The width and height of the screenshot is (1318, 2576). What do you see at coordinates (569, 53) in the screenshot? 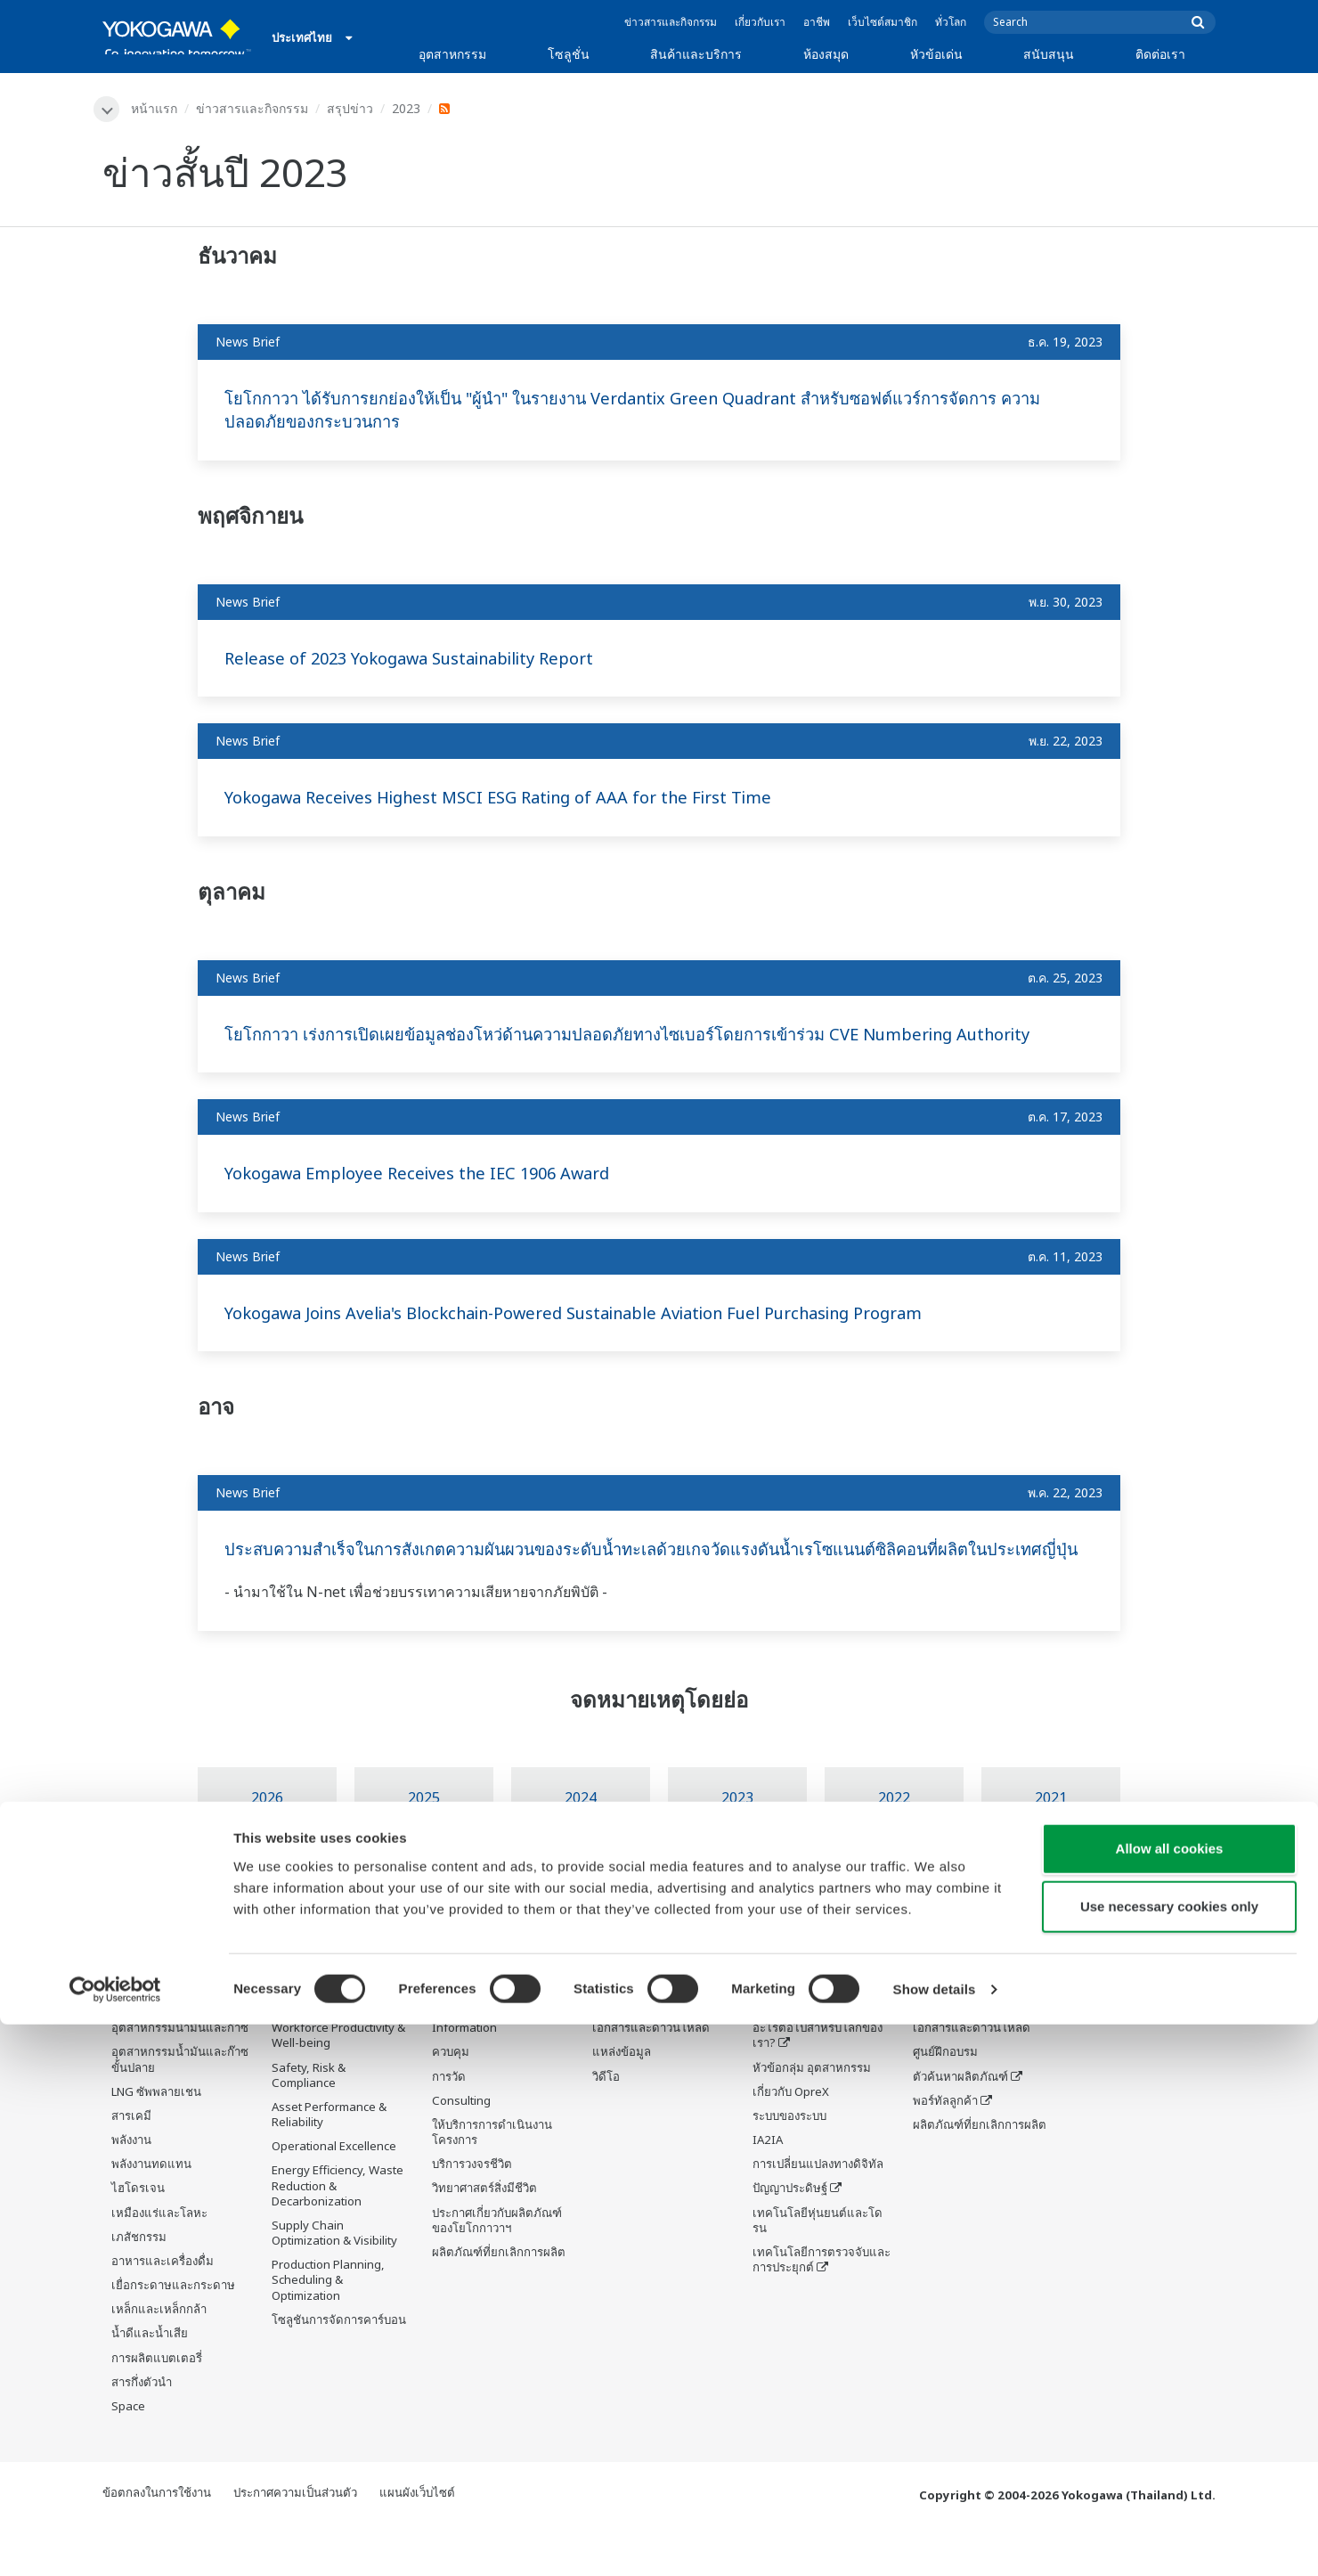
I see `โซลูชั่น` at bounding box center [569, 53].